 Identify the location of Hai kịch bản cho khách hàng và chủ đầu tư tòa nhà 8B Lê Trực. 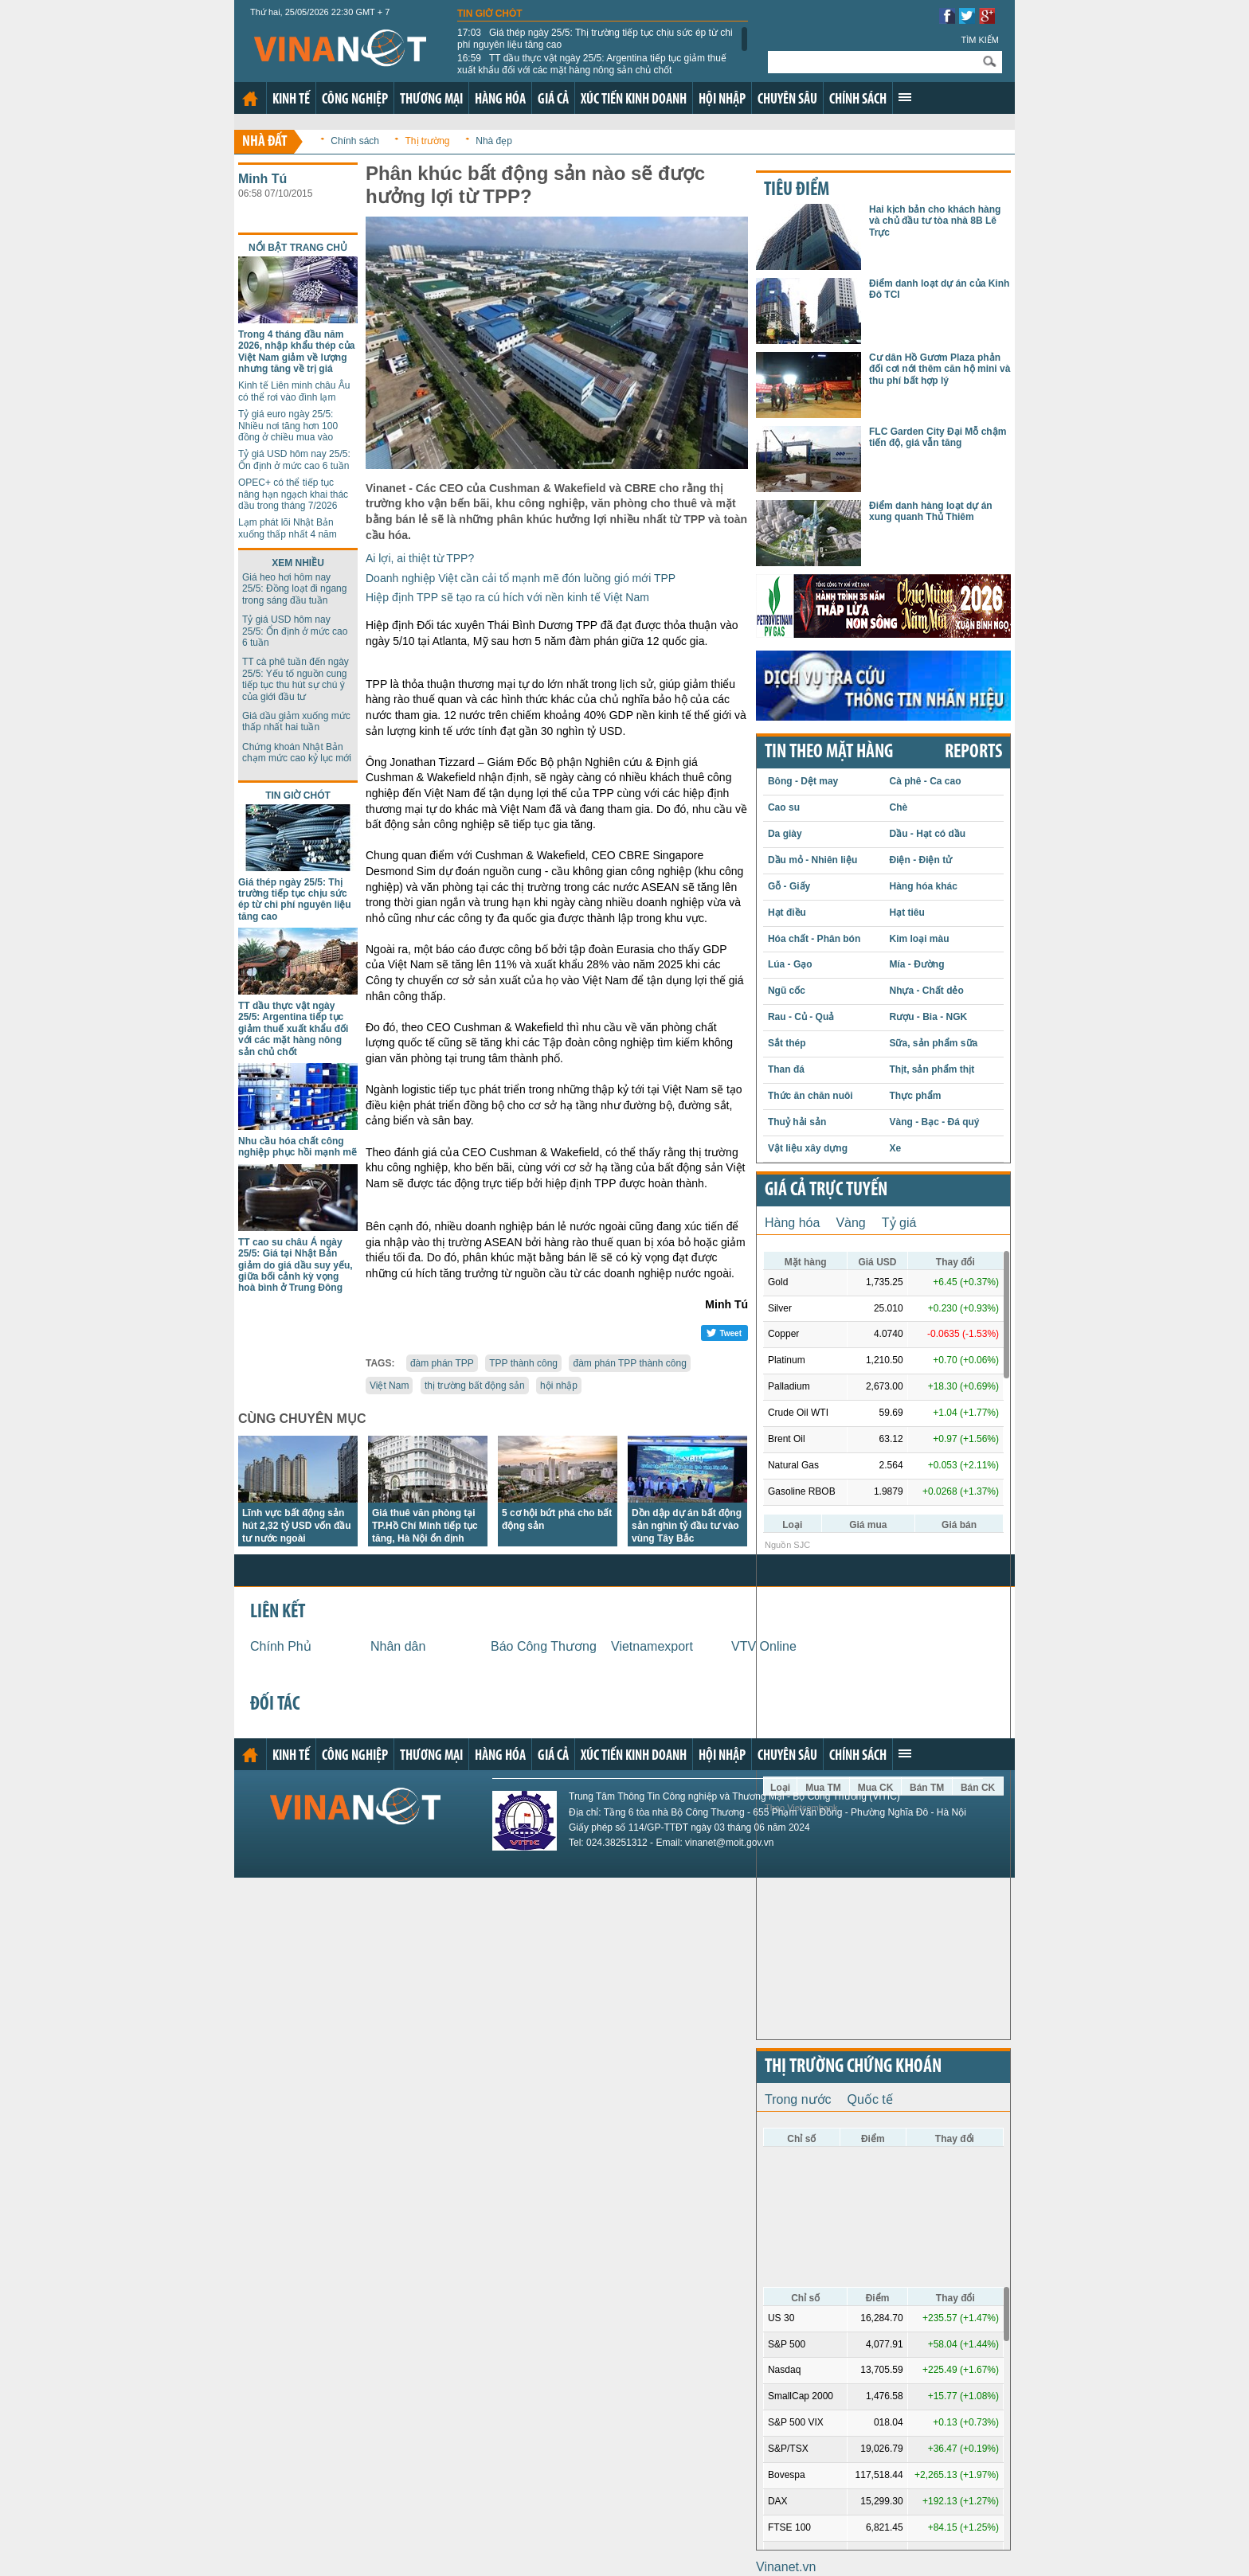
(934, 221).